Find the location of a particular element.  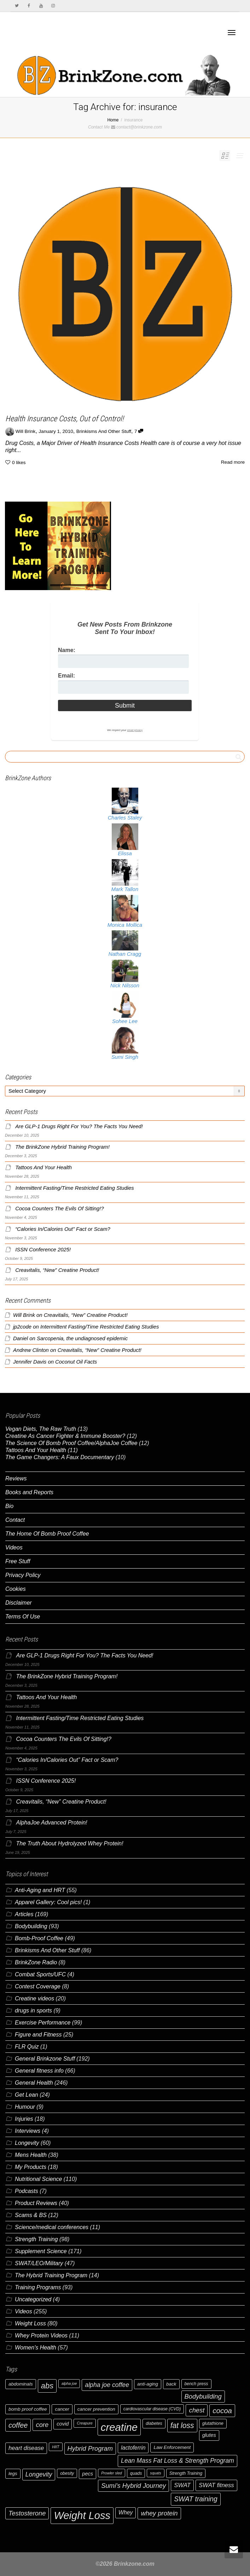

General fitness info is located at coordinates (39, 2071).